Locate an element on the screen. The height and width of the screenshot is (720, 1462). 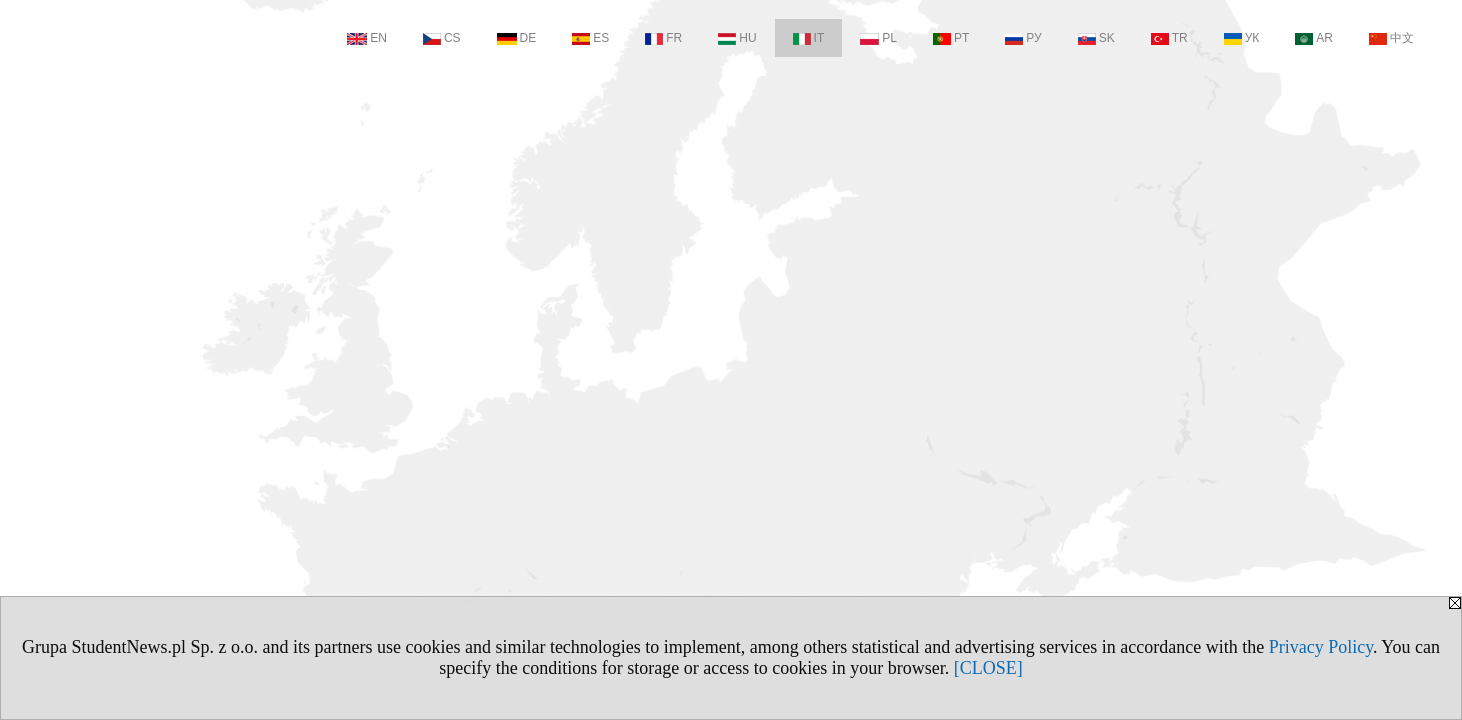
EN is located at coordinates (367, 38).